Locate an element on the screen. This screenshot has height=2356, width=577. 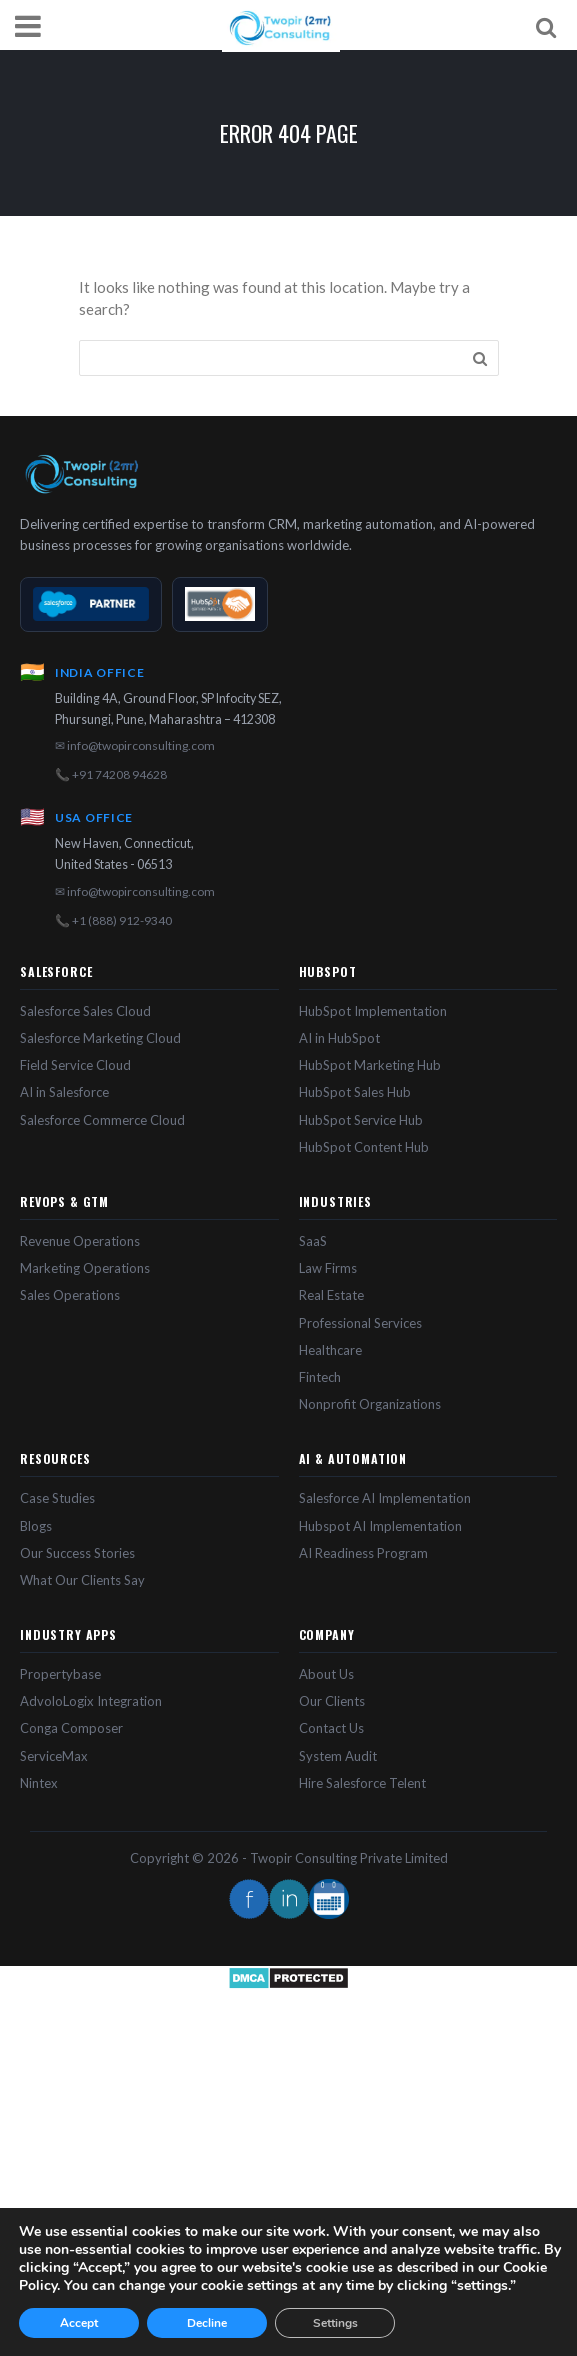
Contact Us is located at coordinates (331, 1728).